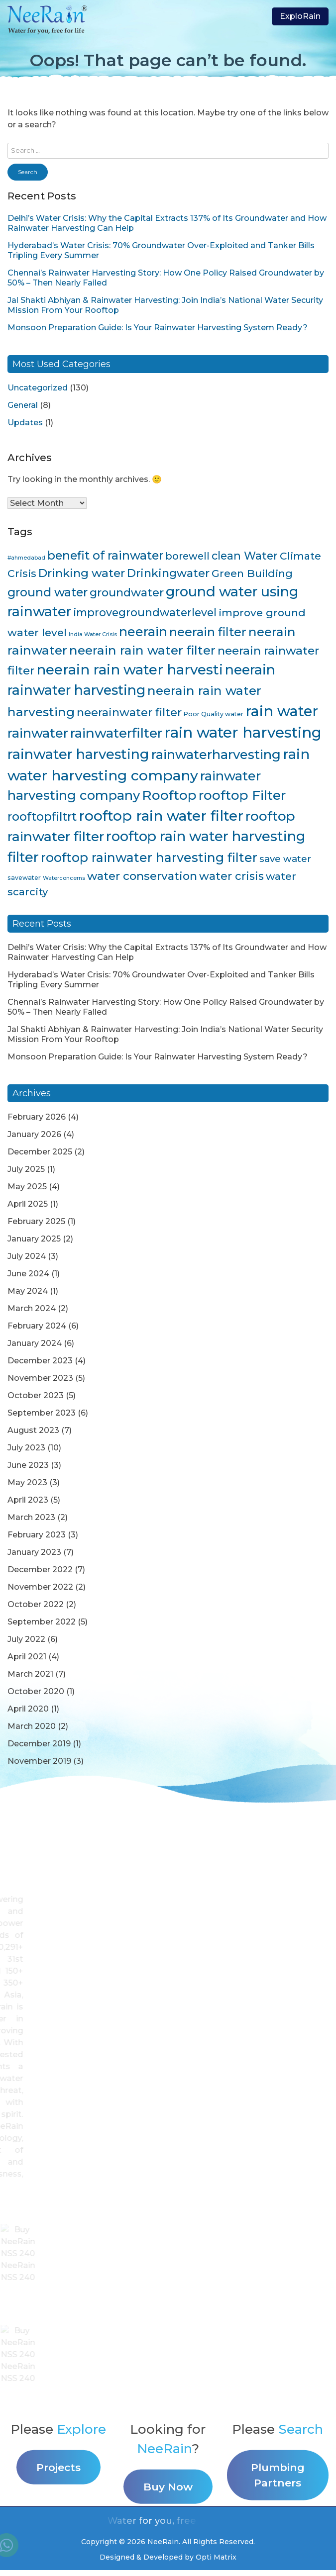  I want to click on May 2024, so click(27, 1291).